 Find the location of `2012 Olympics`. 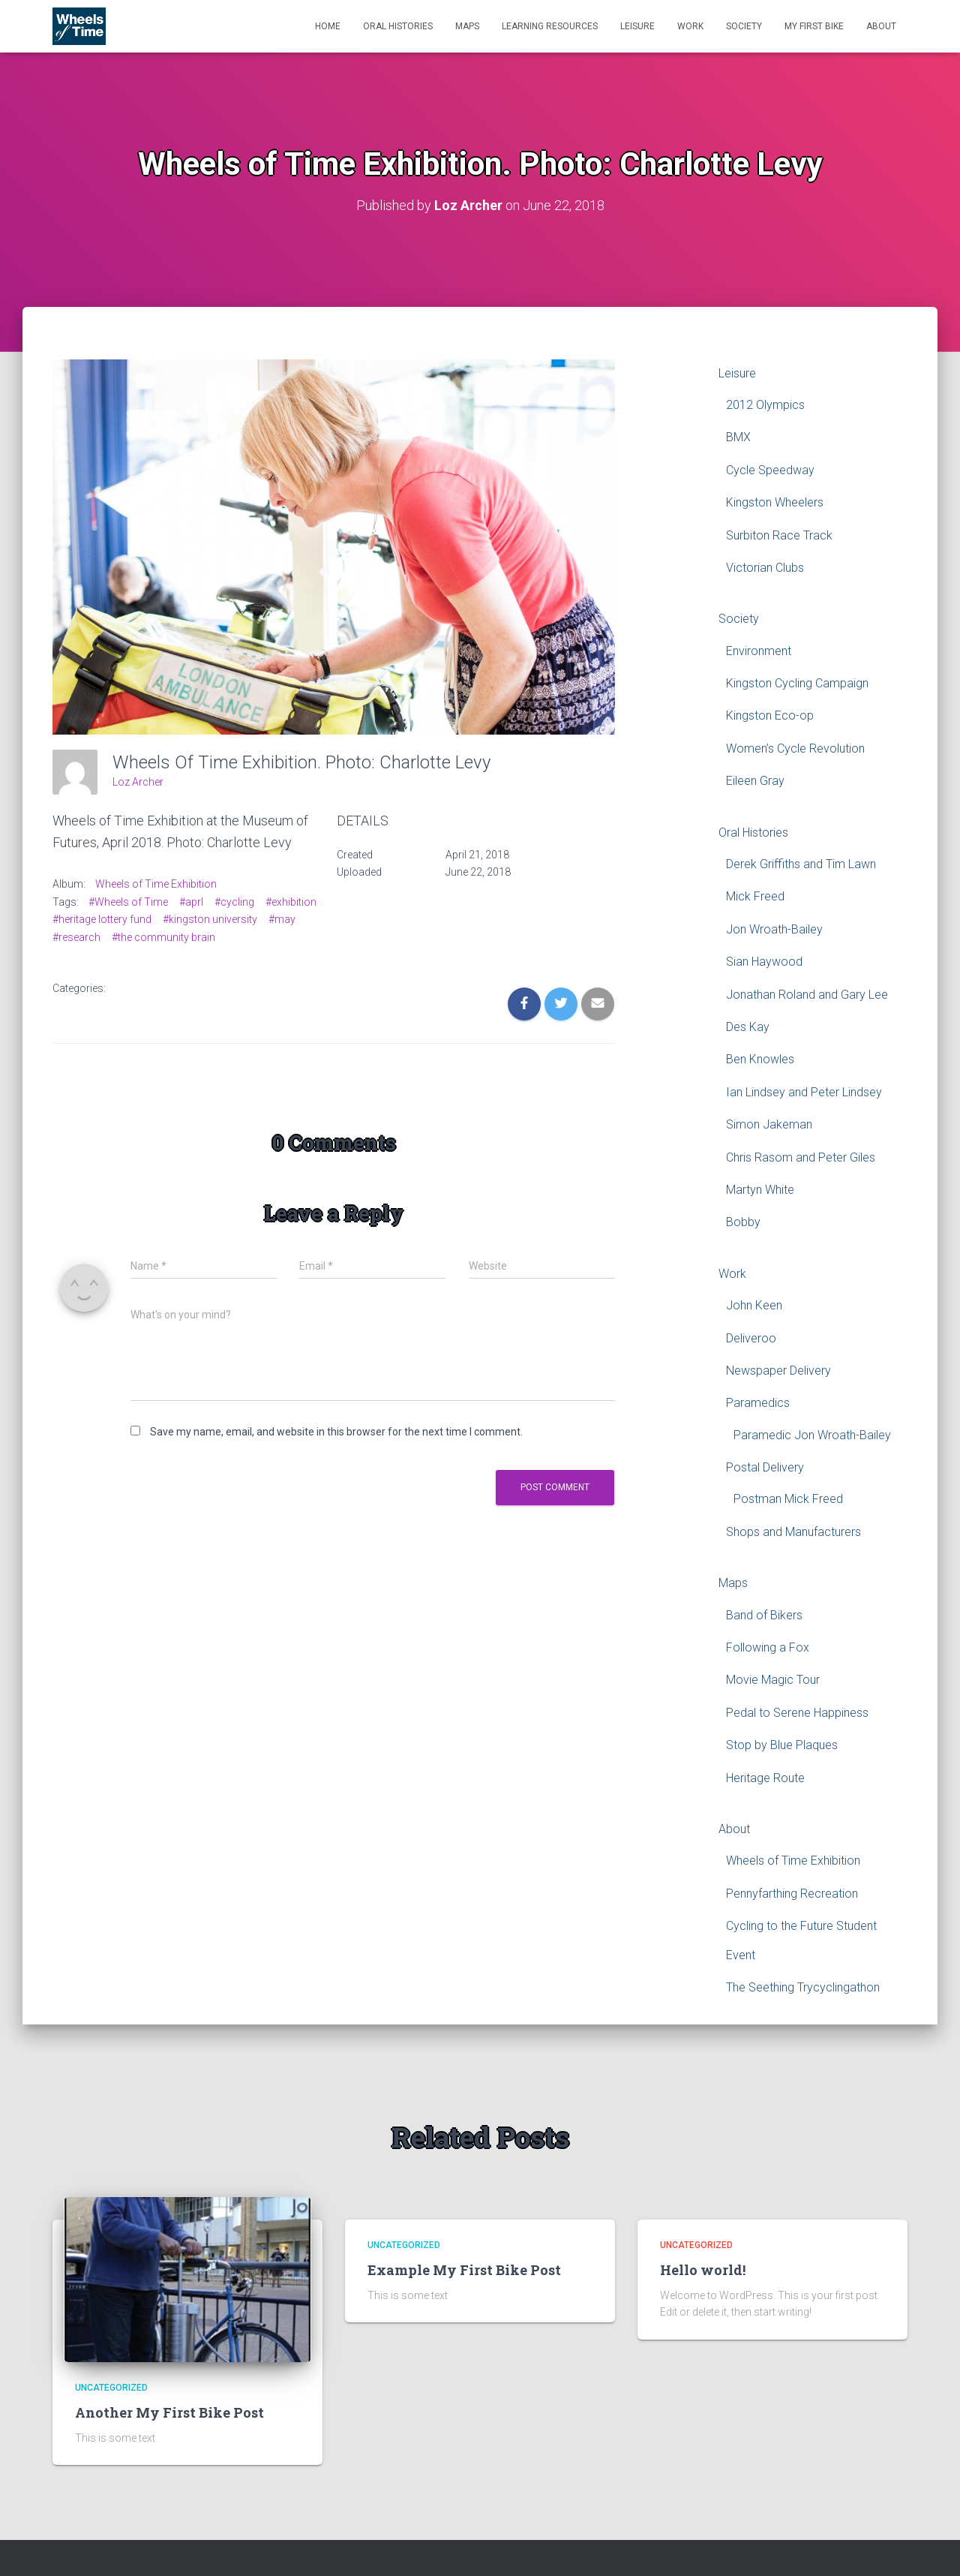

2012 Olympics is located at coordinates (765, 404).